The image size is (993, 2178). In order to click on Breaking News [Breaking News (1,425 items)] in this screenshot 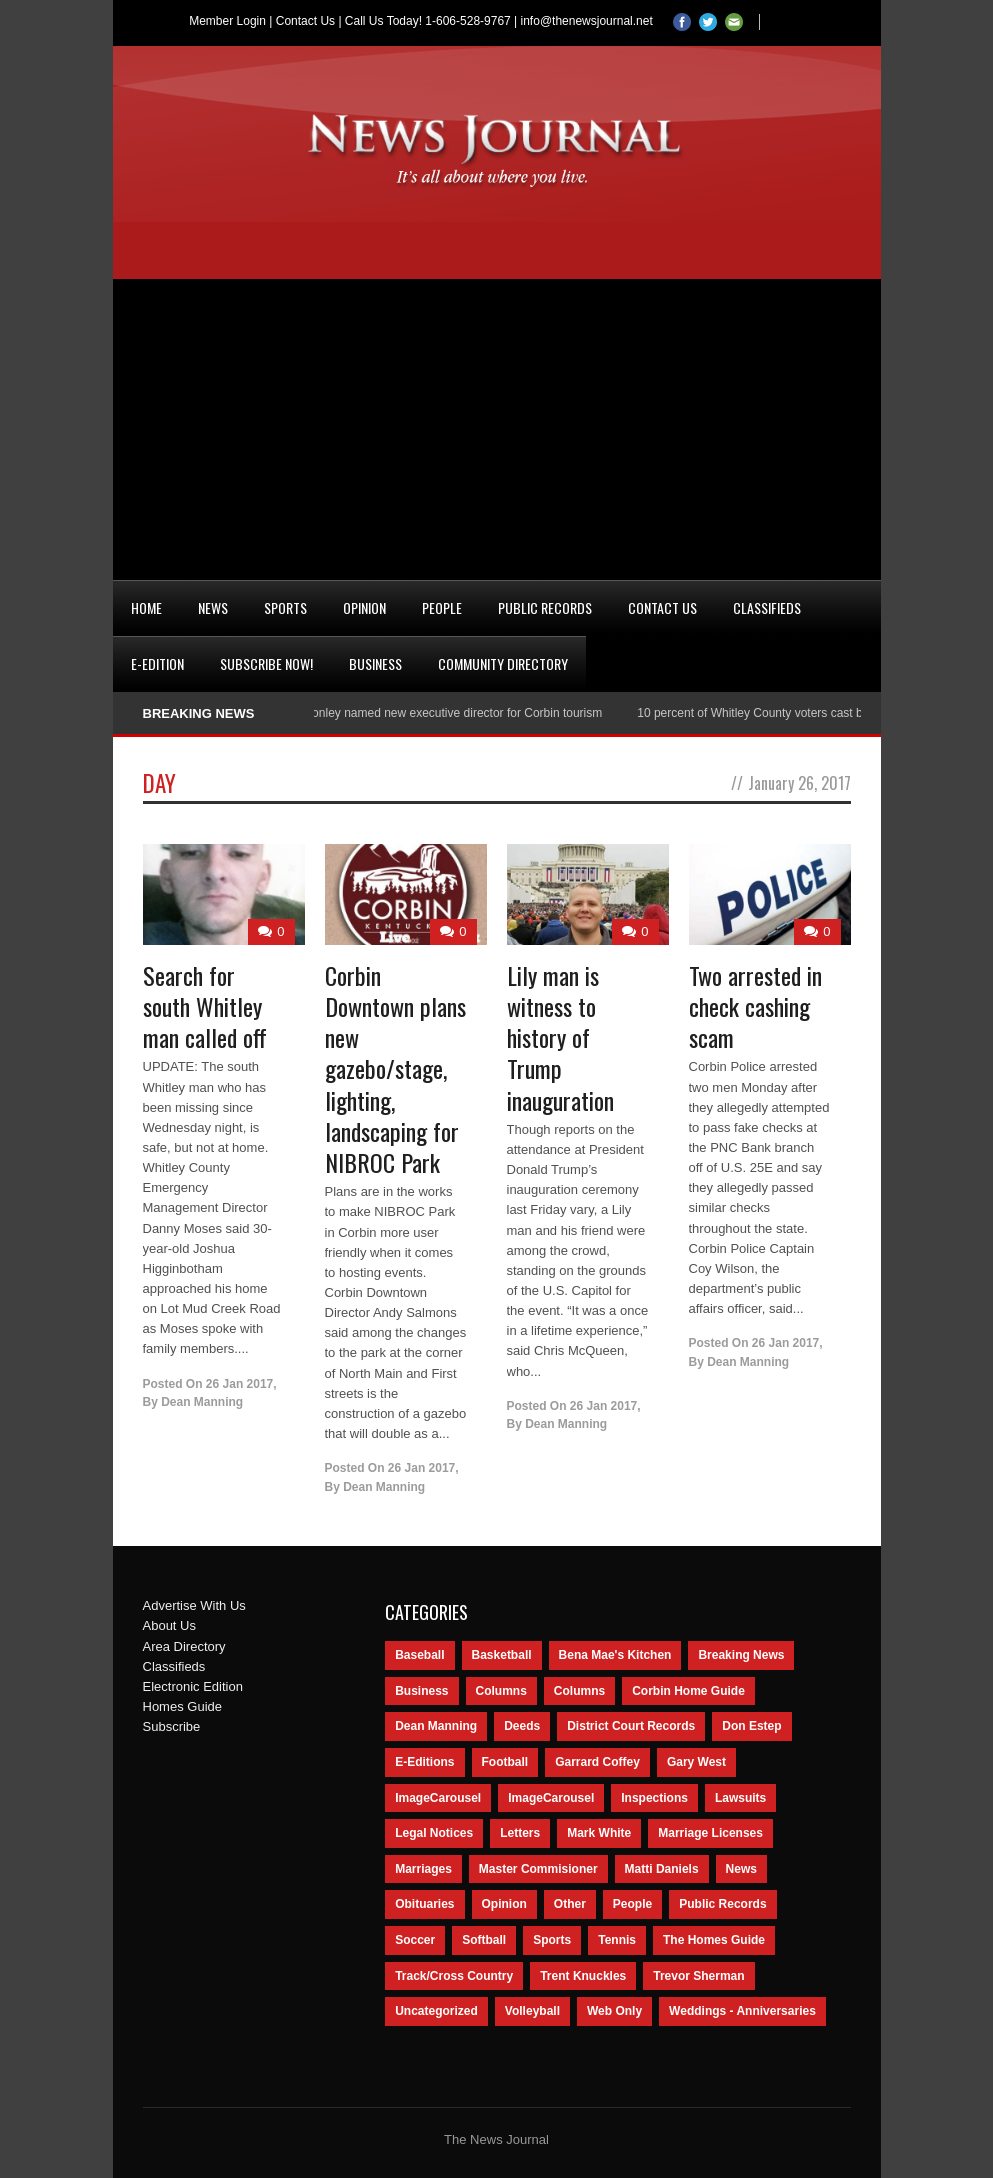, I will do `click(741, 1655)`.